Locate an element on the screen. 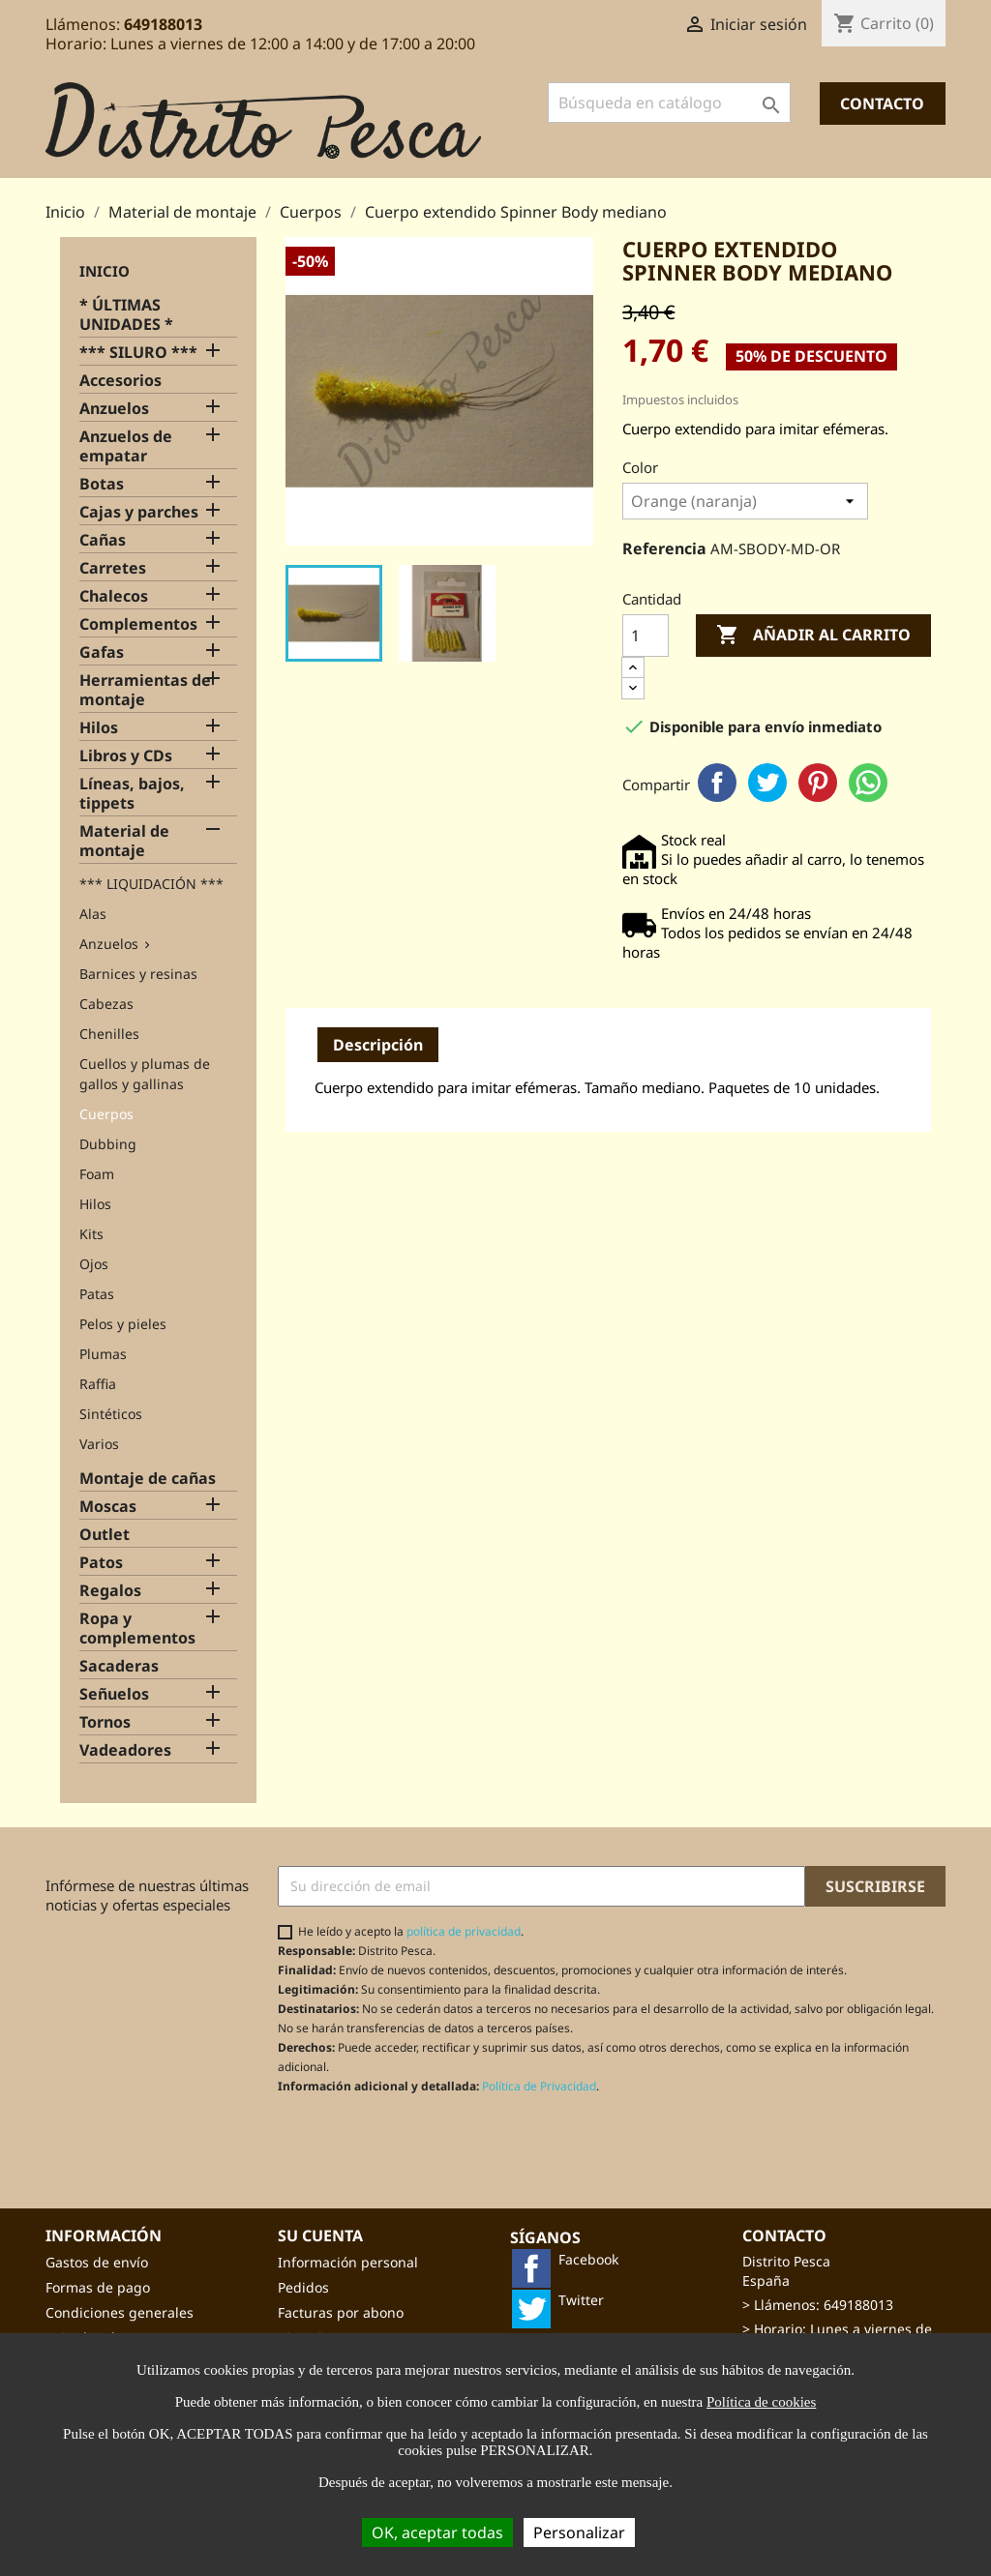 The height and width of the screenshot is (2576, 991). Dubbing is located at coordinates (107, 1144).